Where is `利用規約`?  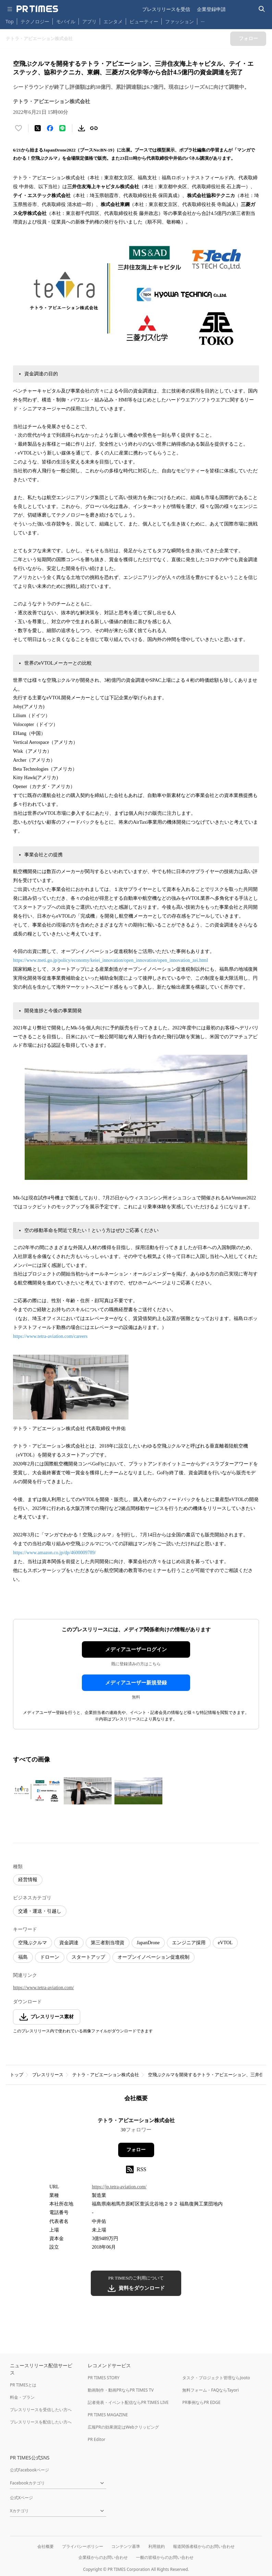 利用規約 is located at coordinates (156, 2546).